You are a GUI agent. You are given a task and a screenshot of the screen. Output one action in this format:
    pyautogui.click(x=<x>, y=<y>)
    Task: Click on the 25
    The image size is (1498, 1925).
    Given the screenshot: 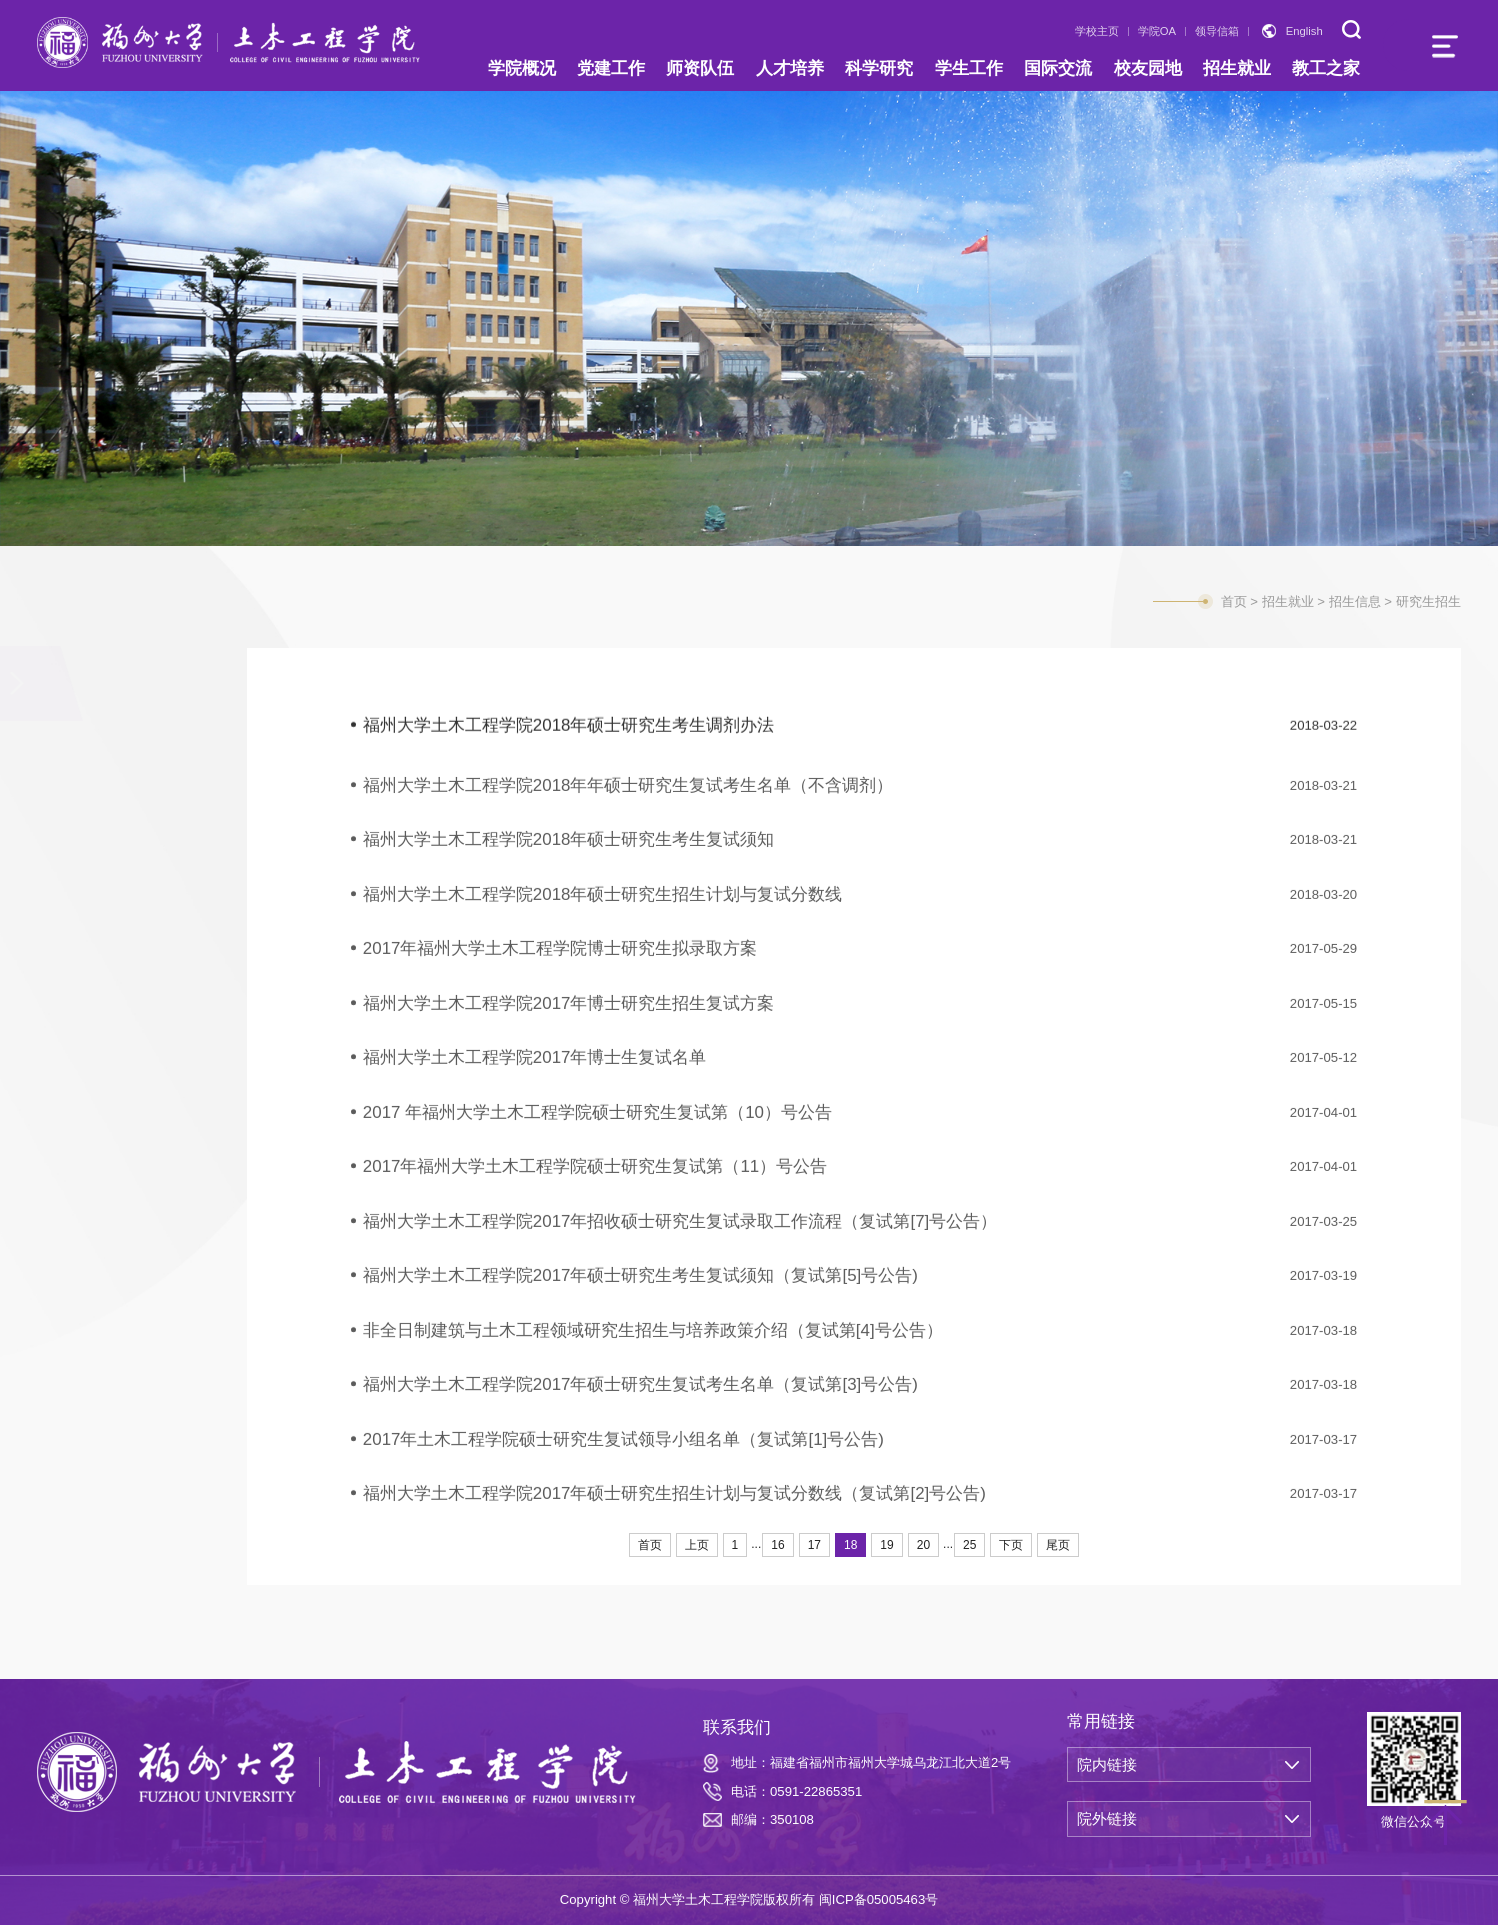 What is the action you would take?
    pyautogui.click(x=969, y=1545)
    